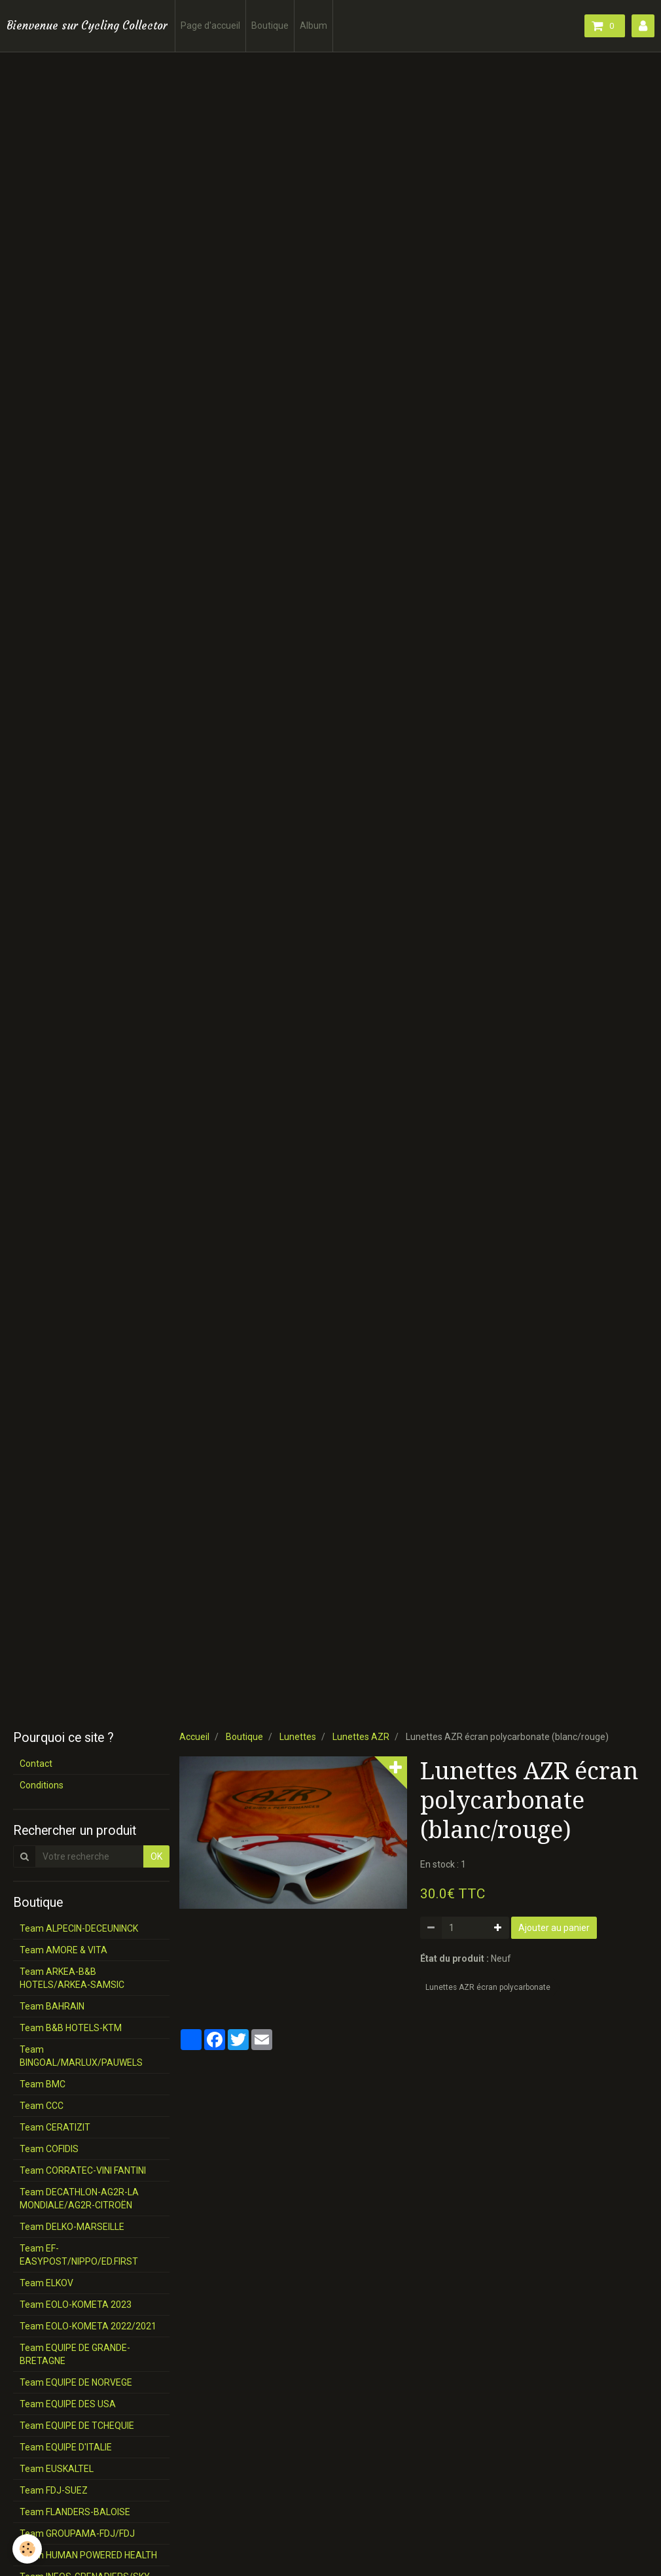  Describe the element at coordinates (55, 2127) in the screenshot. I see `Team CERATIZIT` at that location.